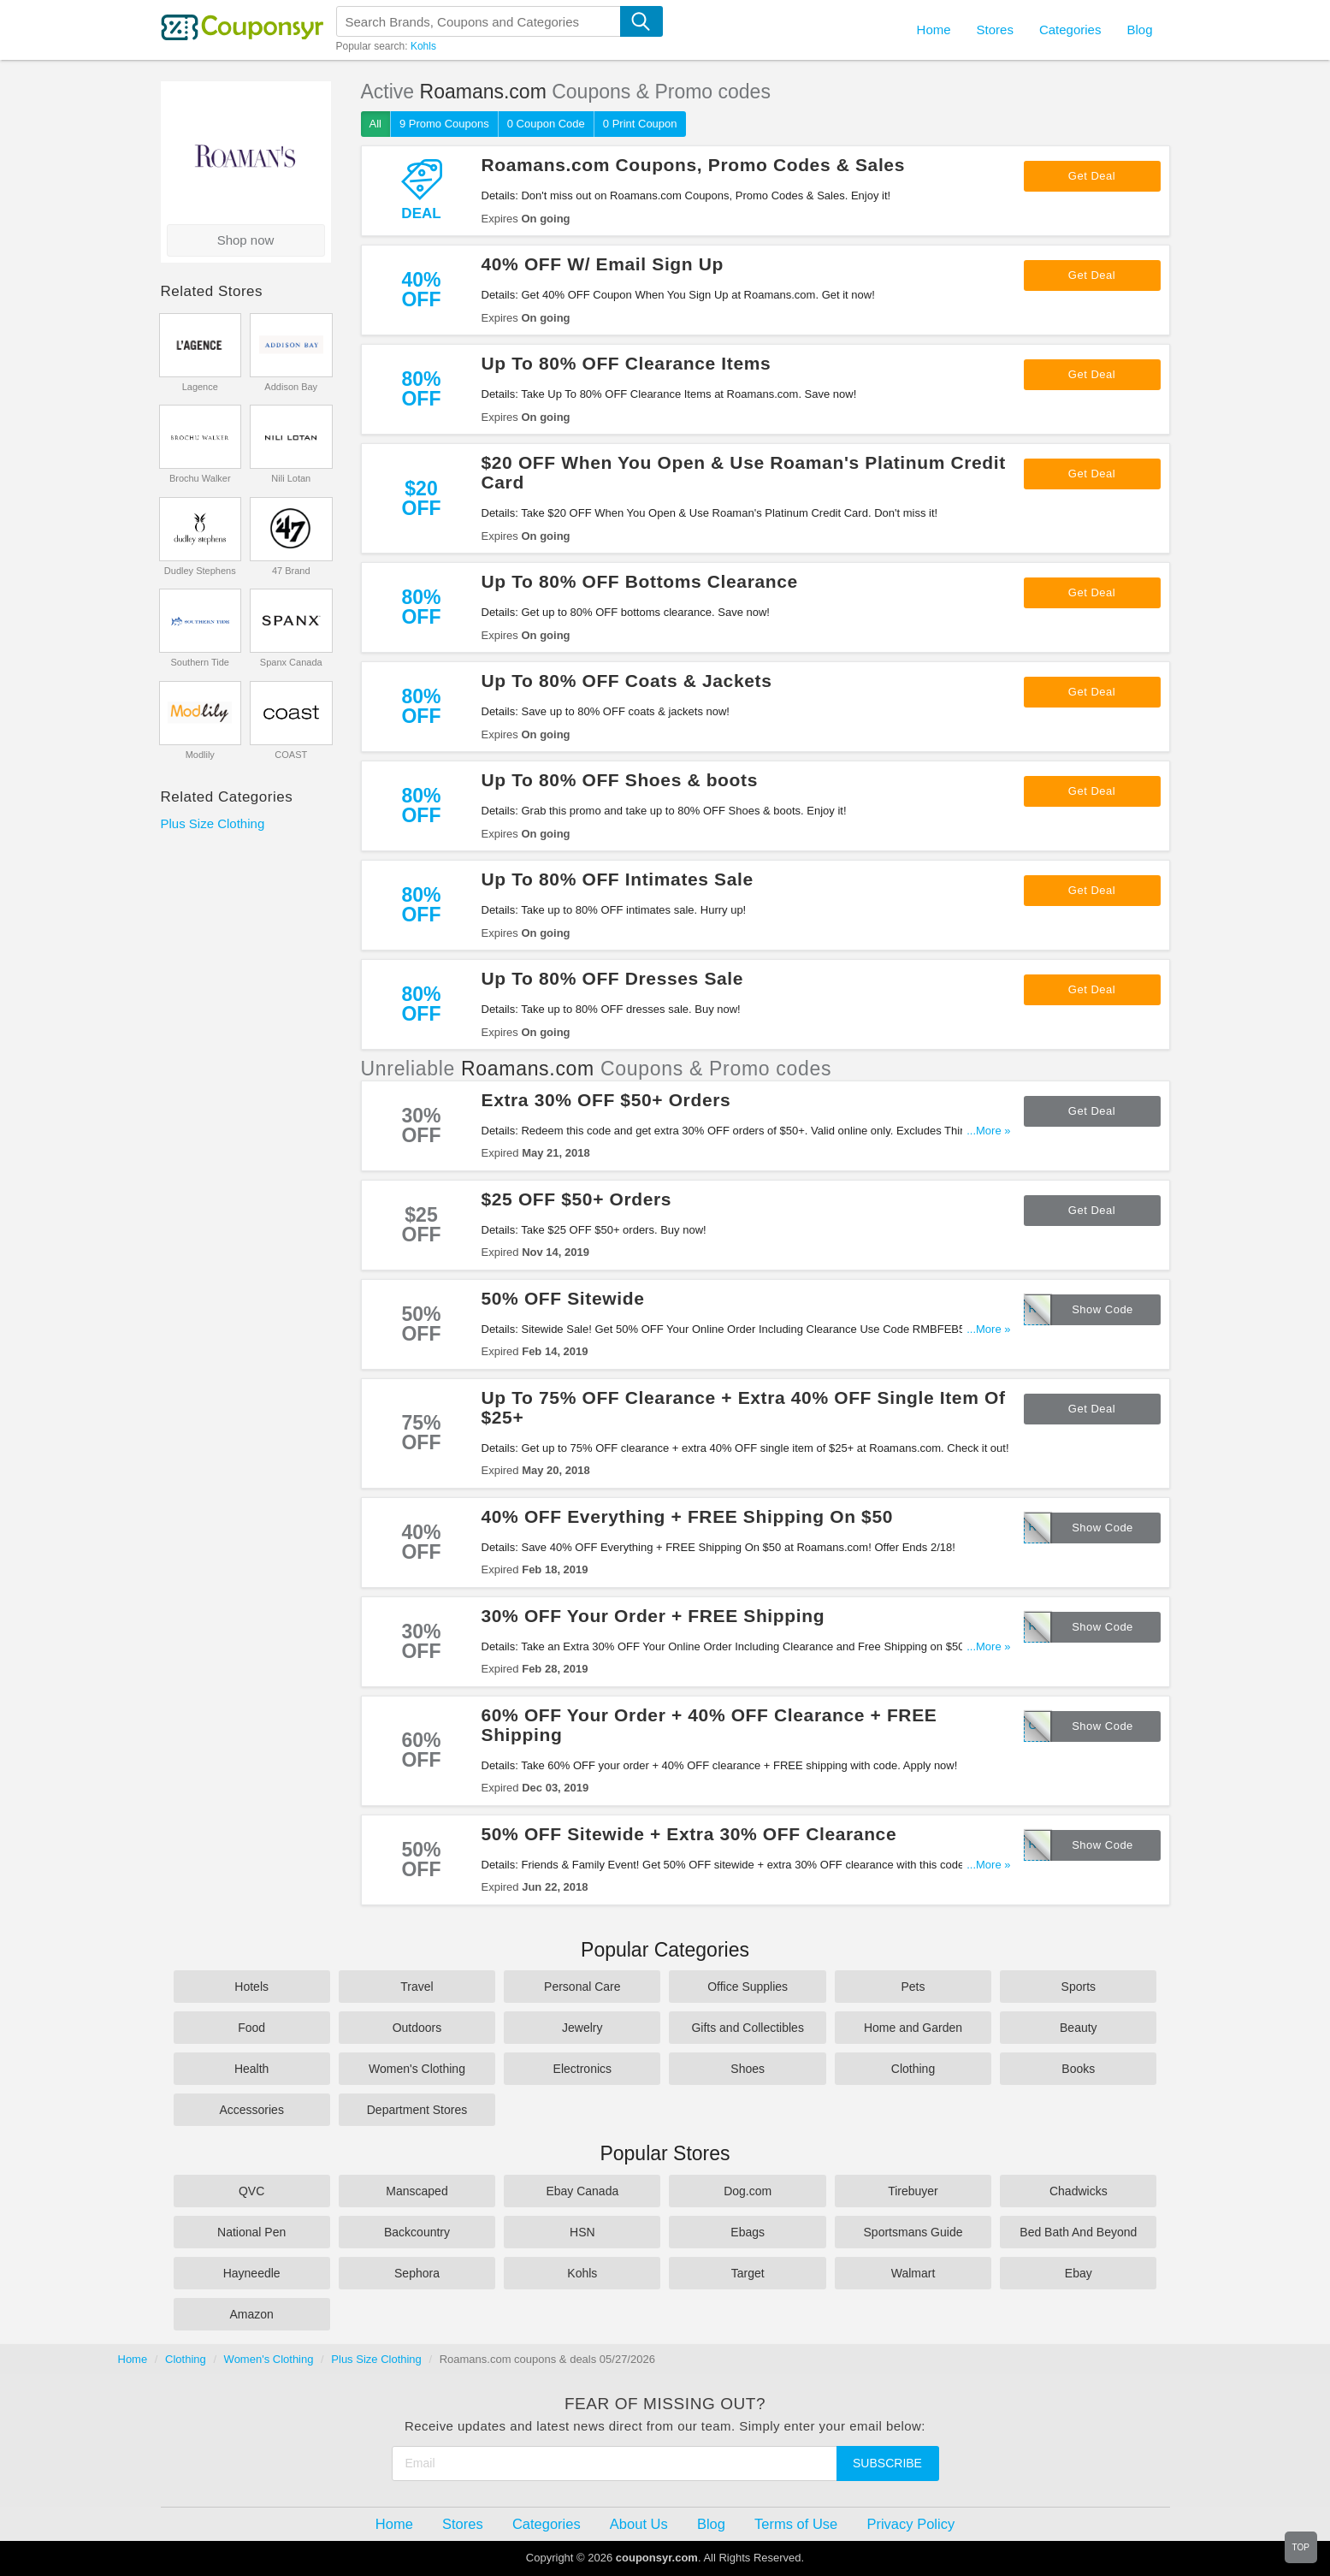 The width and height of the screenshot is (1330, 2576). What do you see at coordinates (887, 2463) in the screenshot?
I see `Subscribe` at bounding box center [887, 2463].